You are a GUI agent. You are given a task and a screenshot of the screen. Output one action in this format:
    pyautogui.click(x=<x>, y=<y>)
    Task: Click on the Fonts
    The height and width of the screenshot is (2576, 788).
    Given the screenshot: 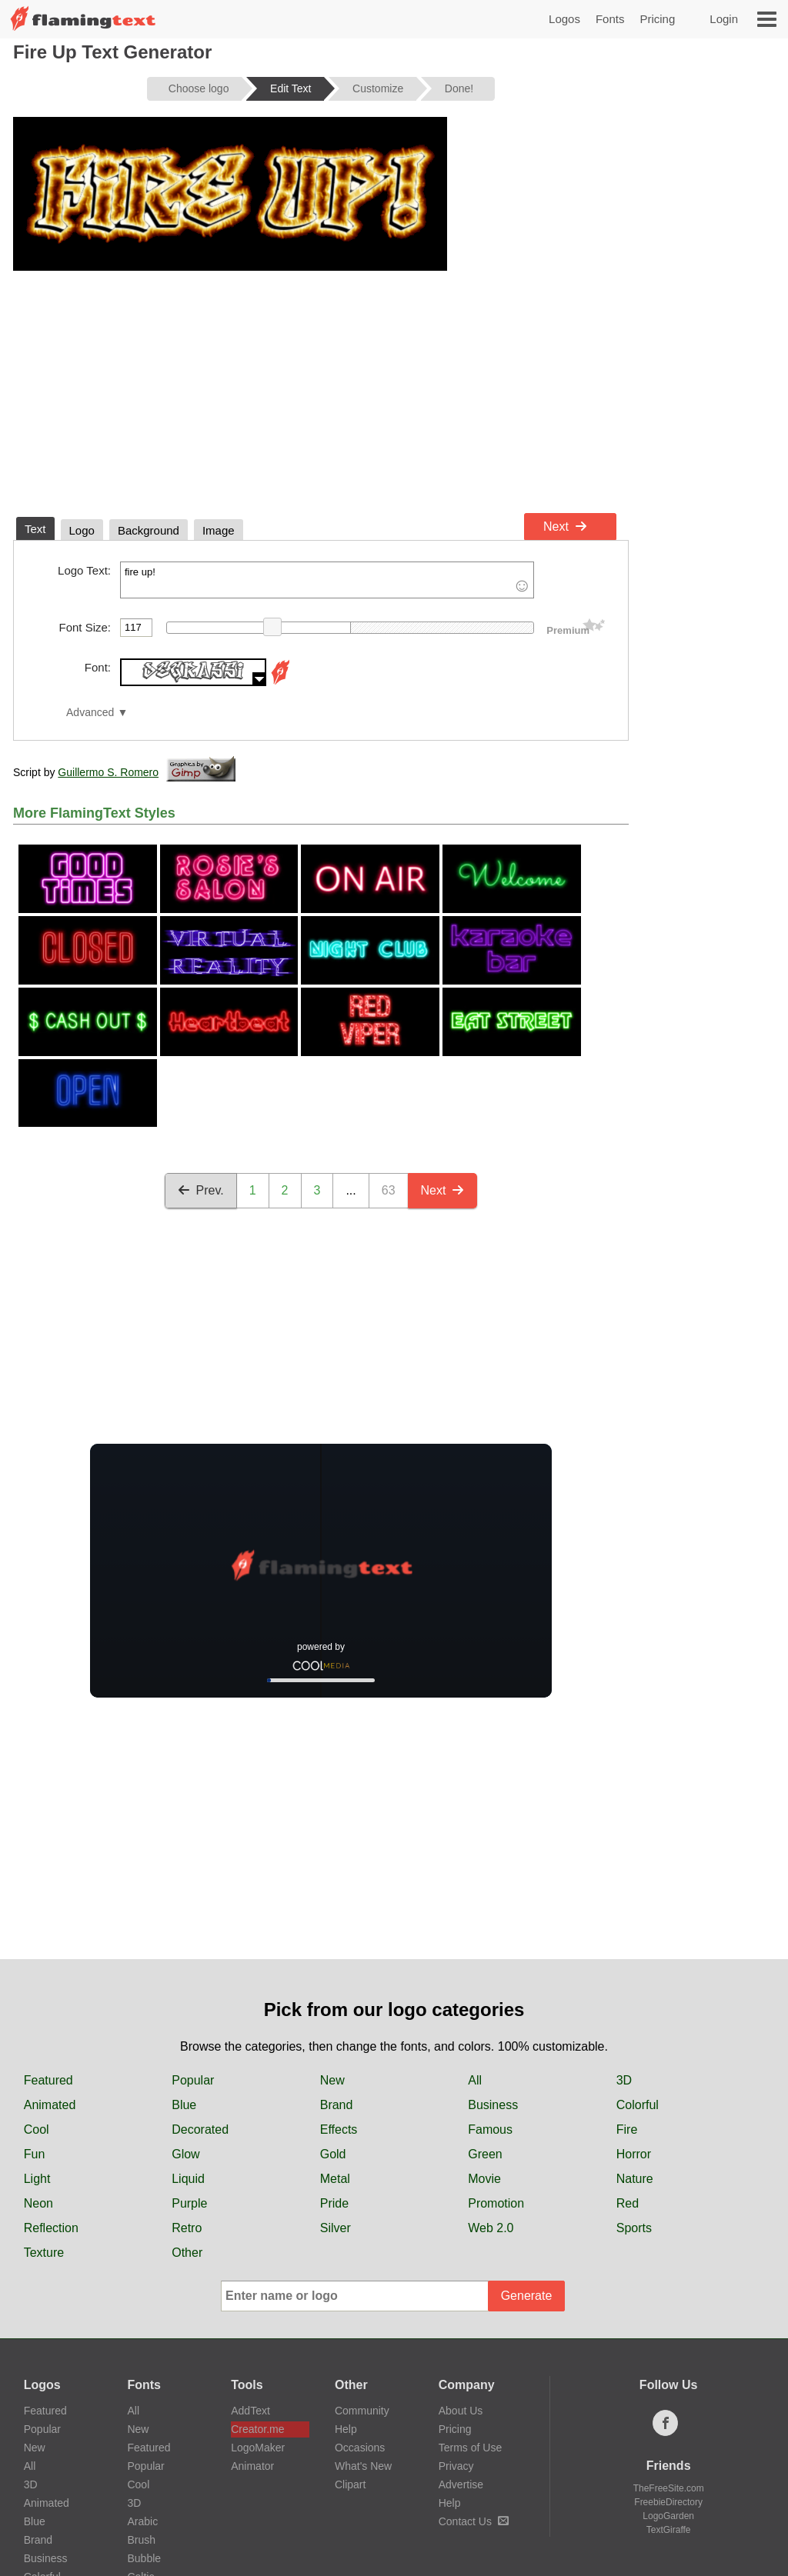 What is the action you would take?
    pyautogui.click(x=610, y=18)
    